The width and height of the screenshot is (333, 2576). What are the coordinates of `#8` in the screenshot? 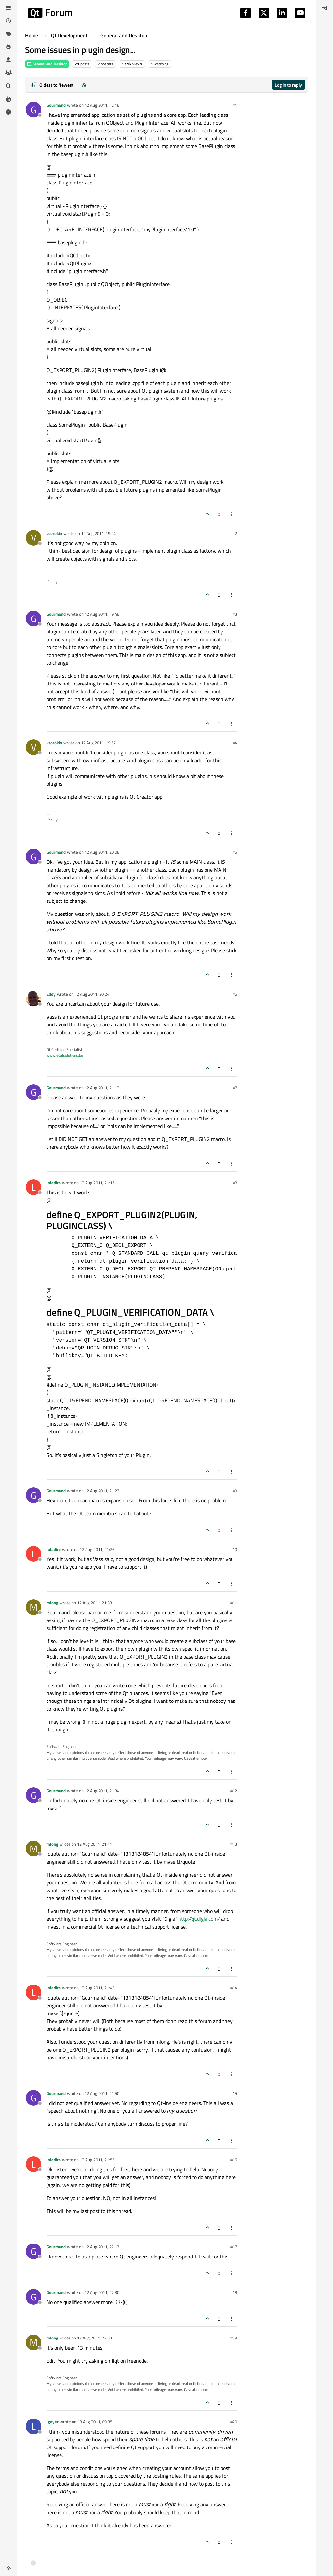 It's located at (235, 1182).